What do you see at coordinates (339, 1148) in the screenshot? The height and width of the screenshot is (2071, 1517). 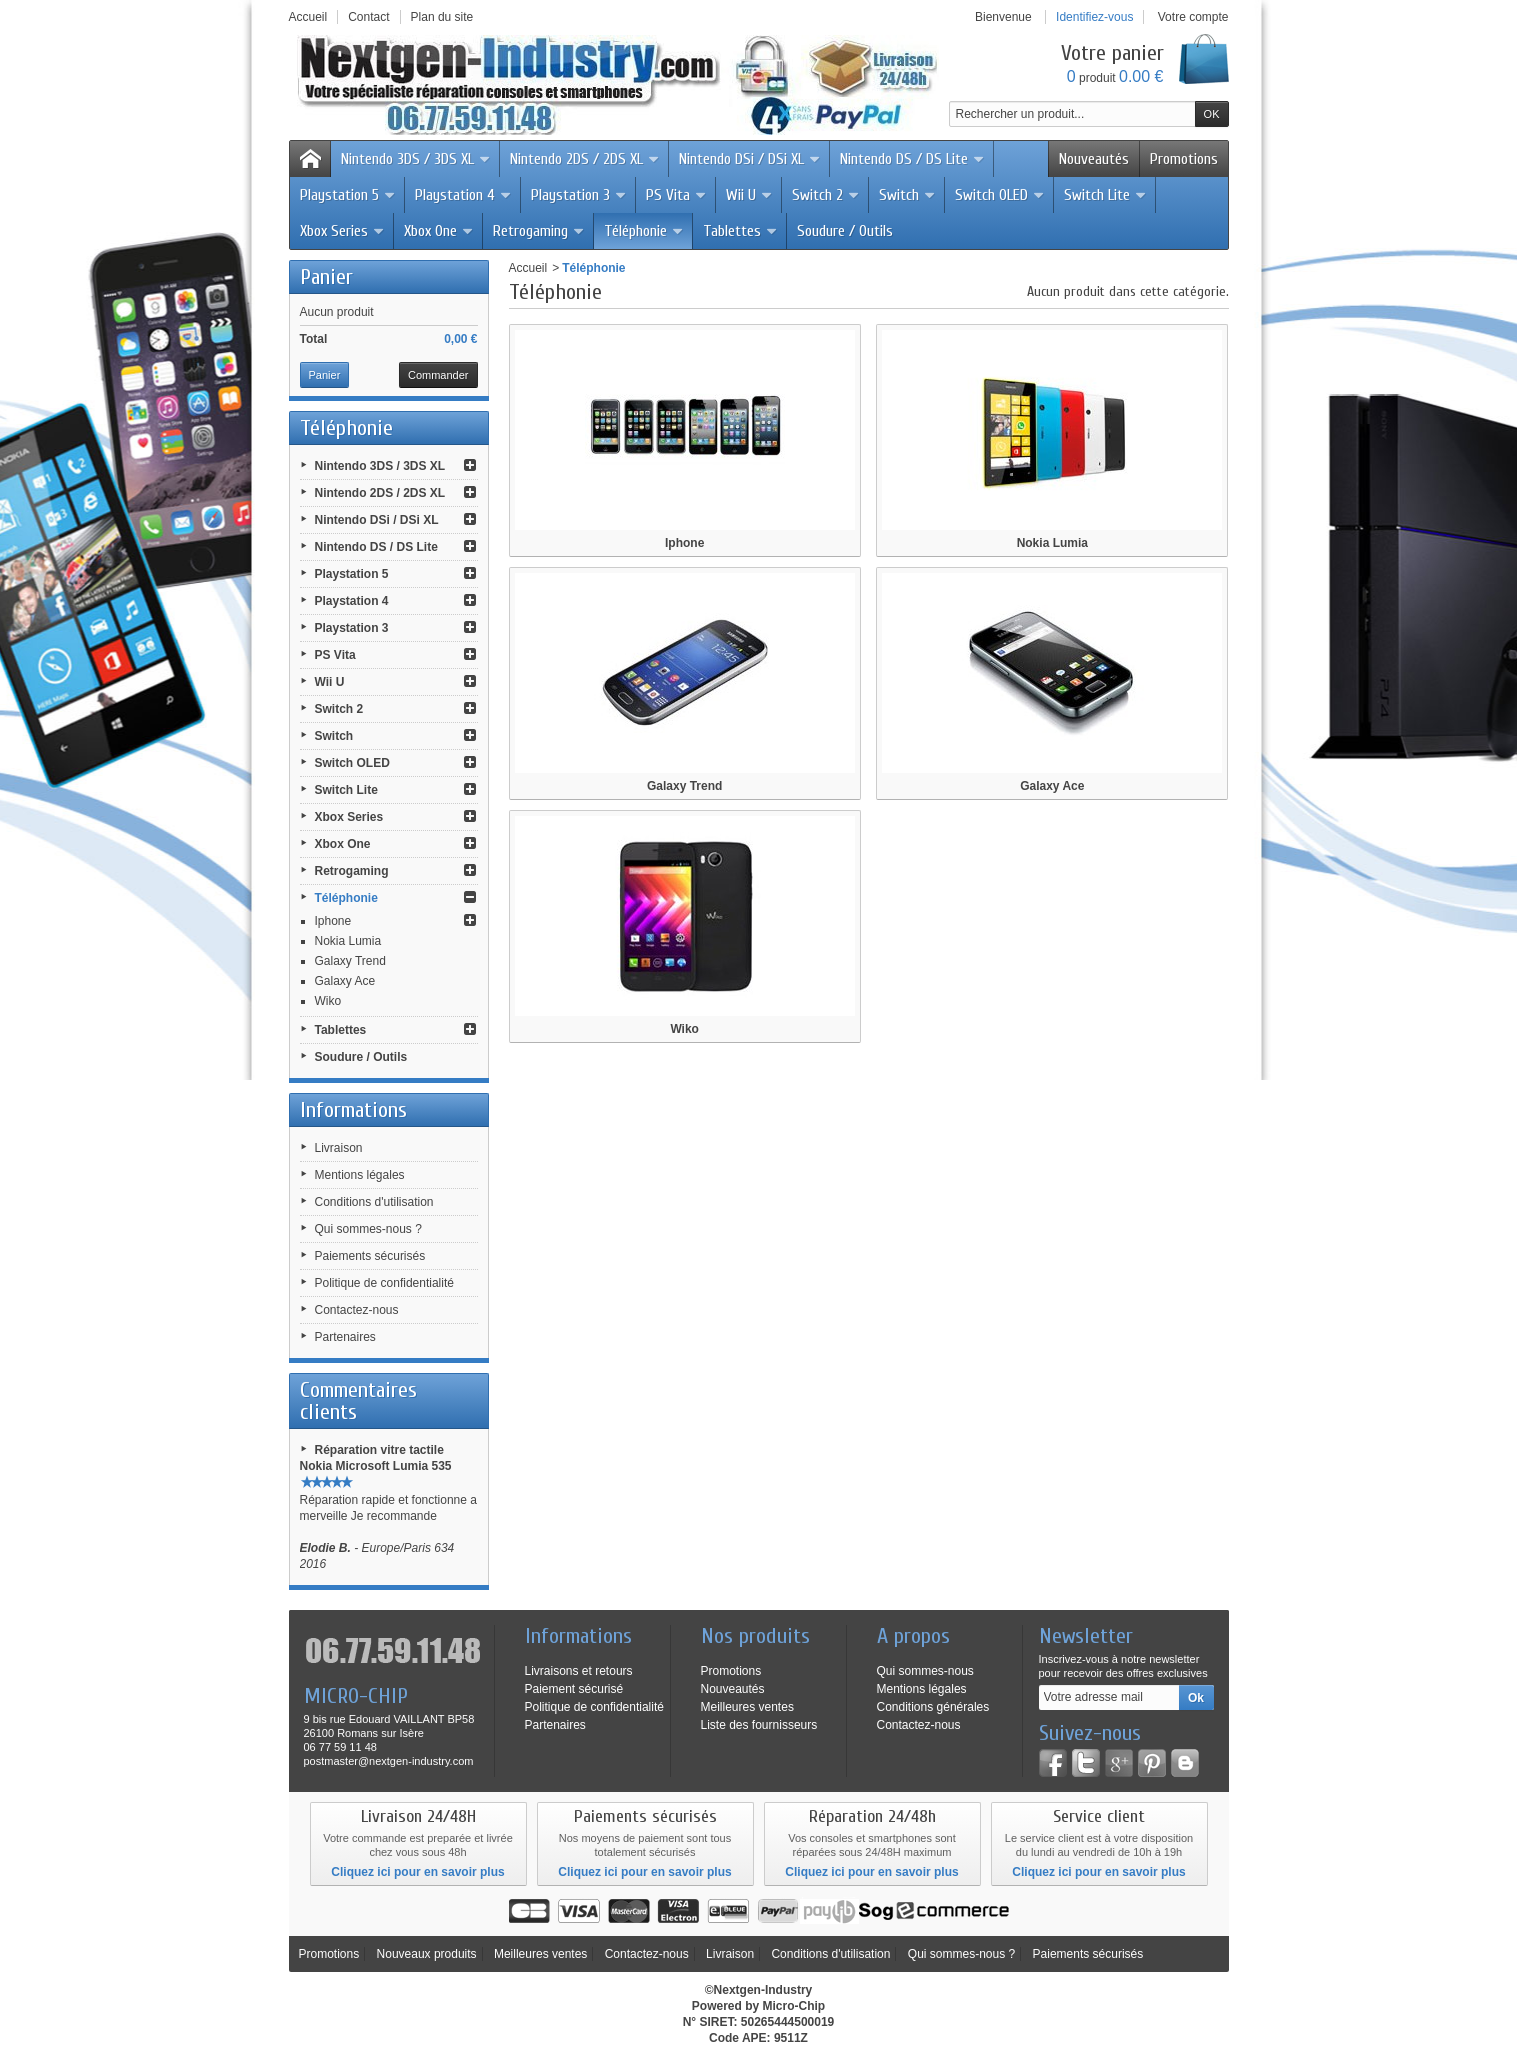 I see `Livraison` at bounding box center [339, 1148].